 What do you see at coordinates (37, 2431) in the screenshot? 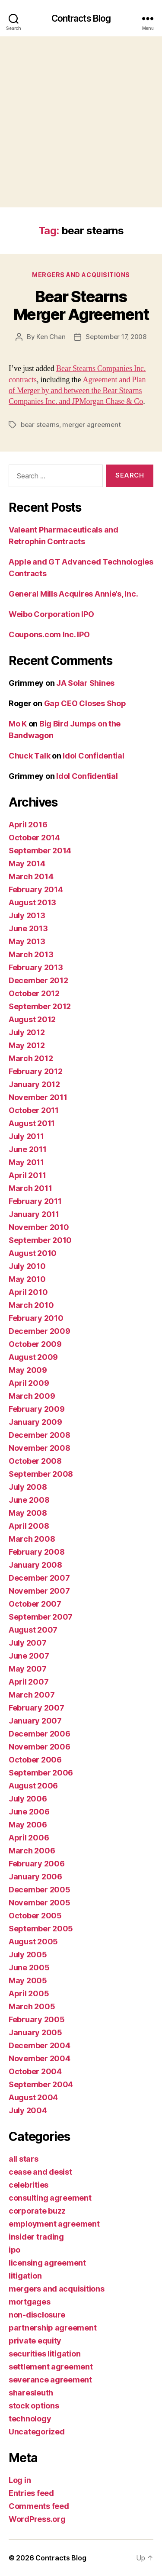
I see `Uncategorized` at bounding box center [37, 2431].